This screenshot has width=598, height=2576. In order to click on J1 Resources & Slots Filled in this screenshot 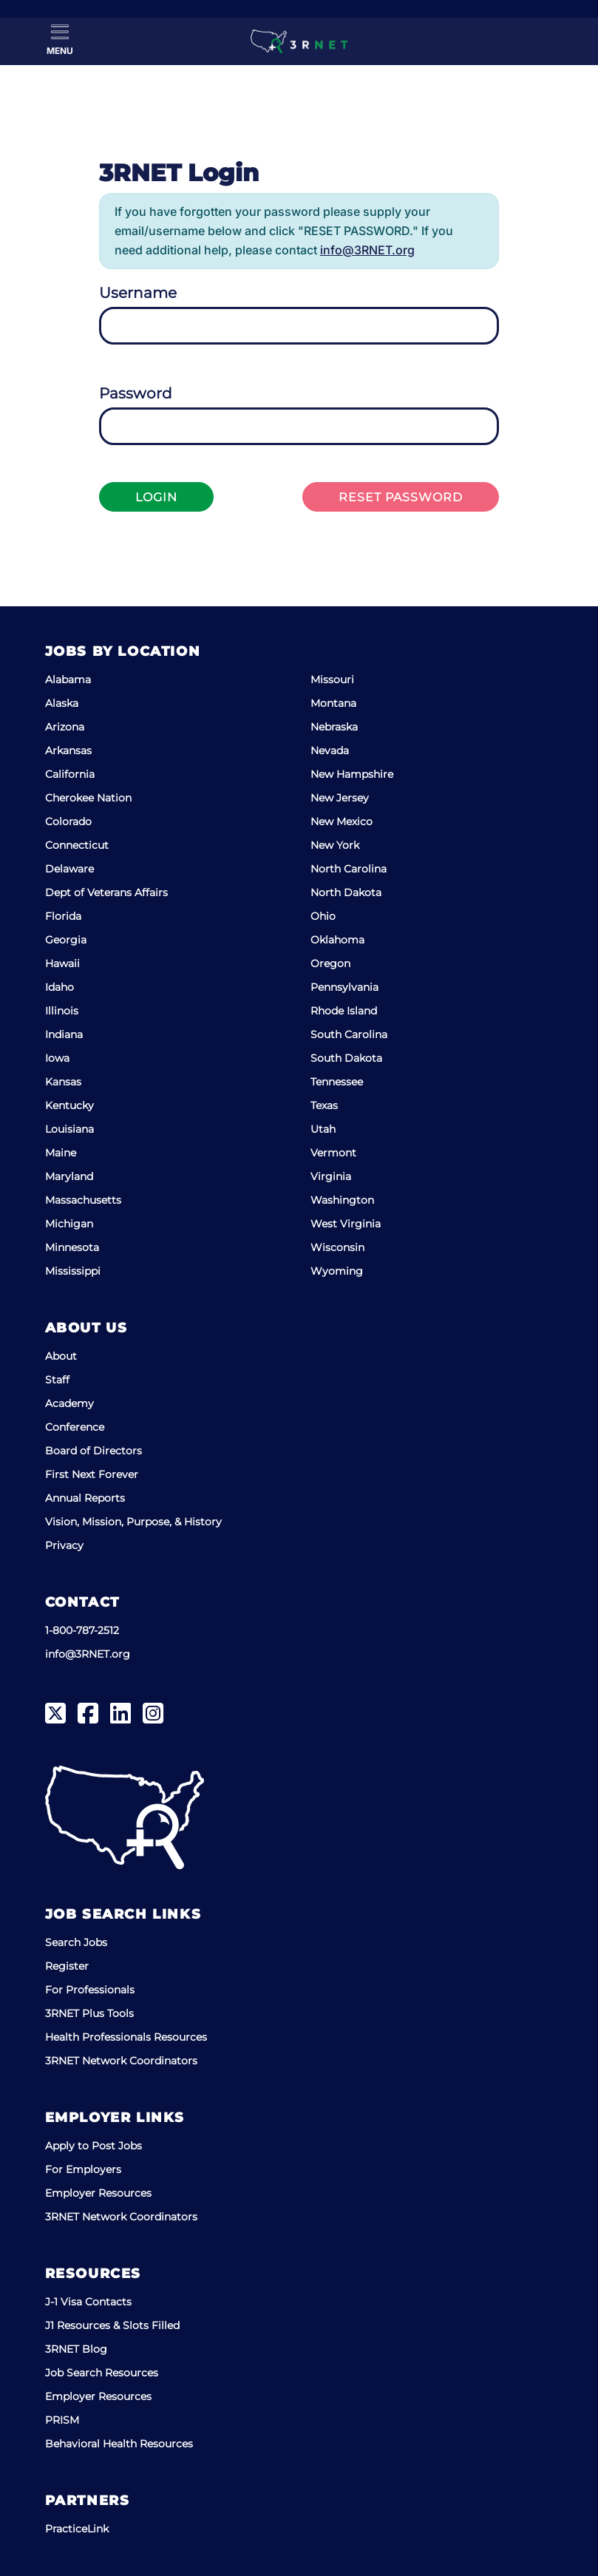, I will do `click(112, 2325)`.